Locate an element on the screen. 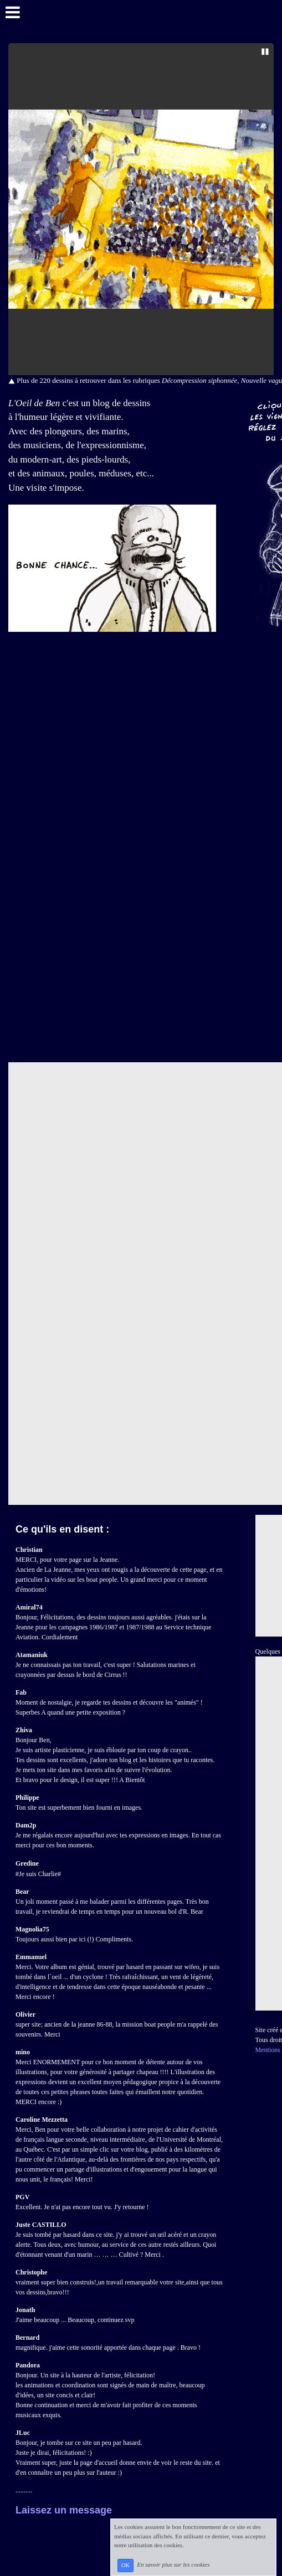 This screenshot has height=2576, width=282. En savoir plus sur les cookies is located at coordinates (173, 2565).